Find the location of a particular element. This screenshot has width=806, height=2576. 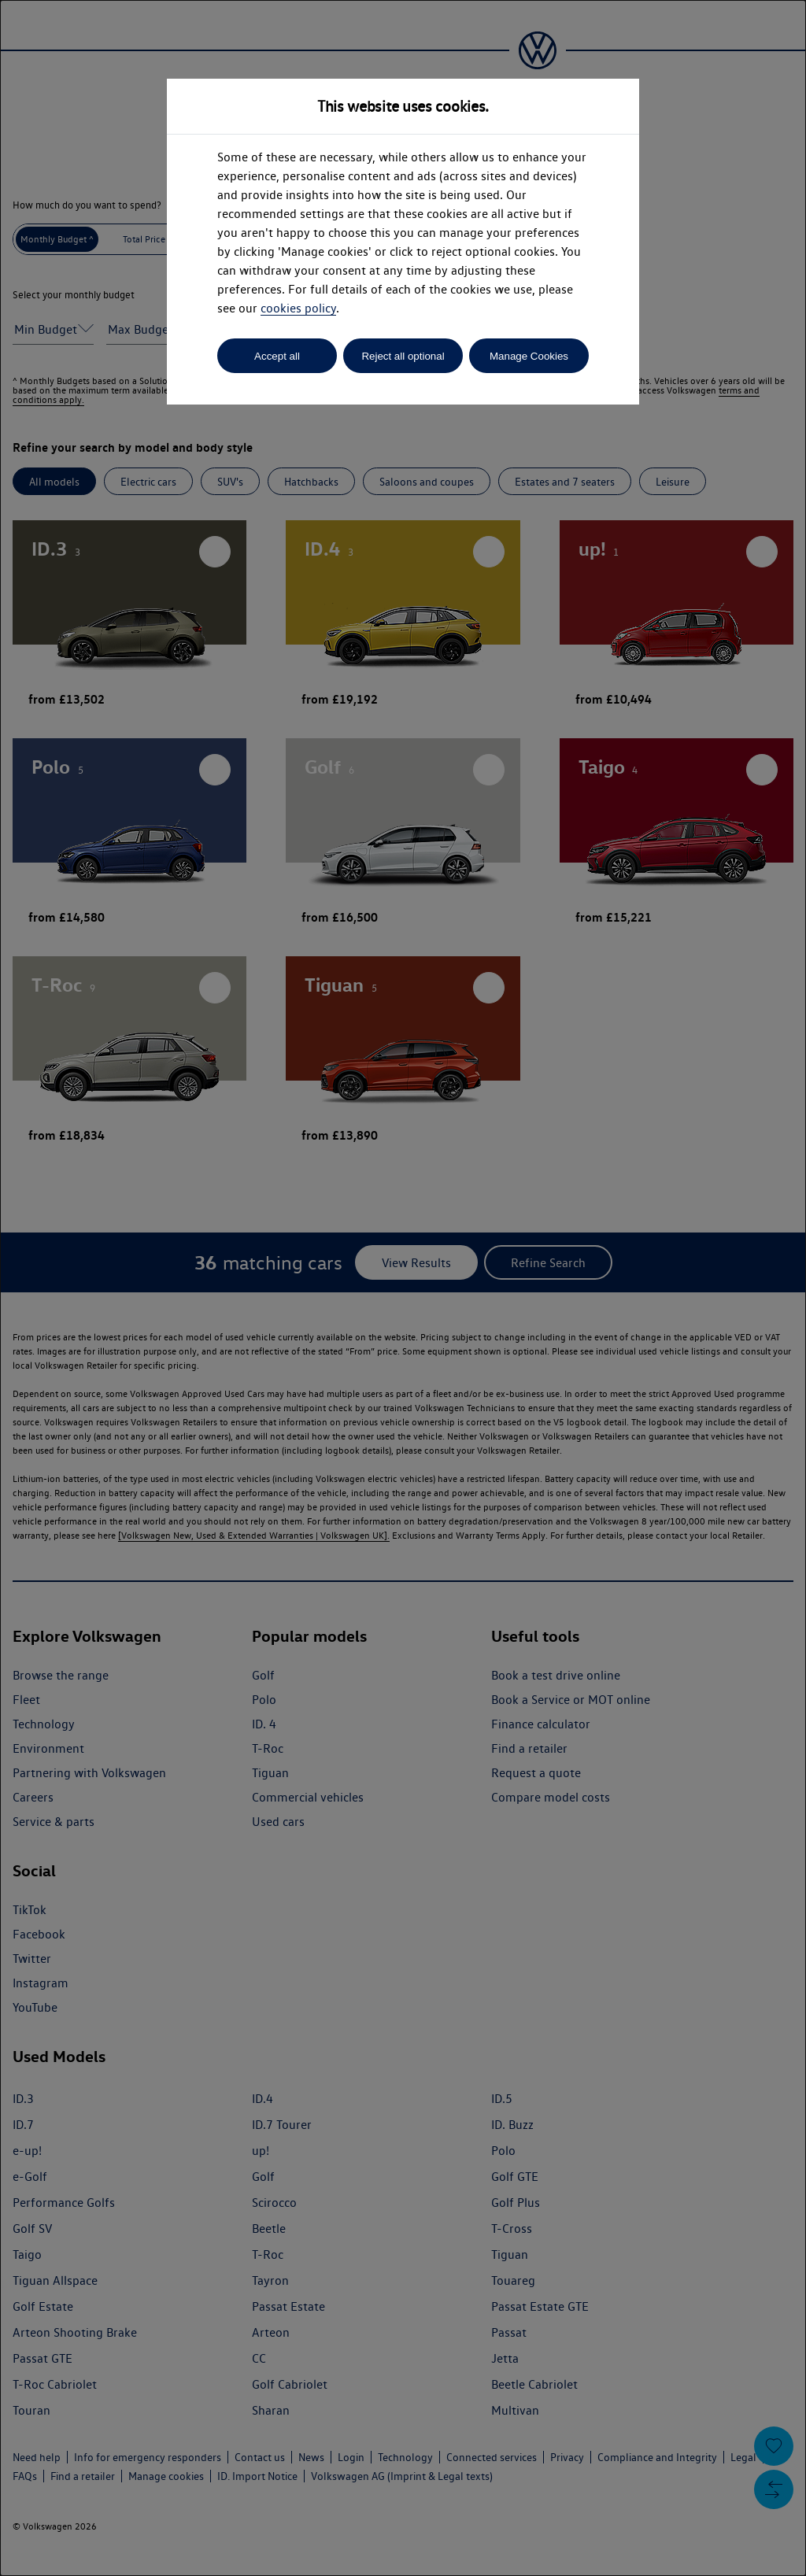

Manage Cookies is located at coordinates (529, 356).